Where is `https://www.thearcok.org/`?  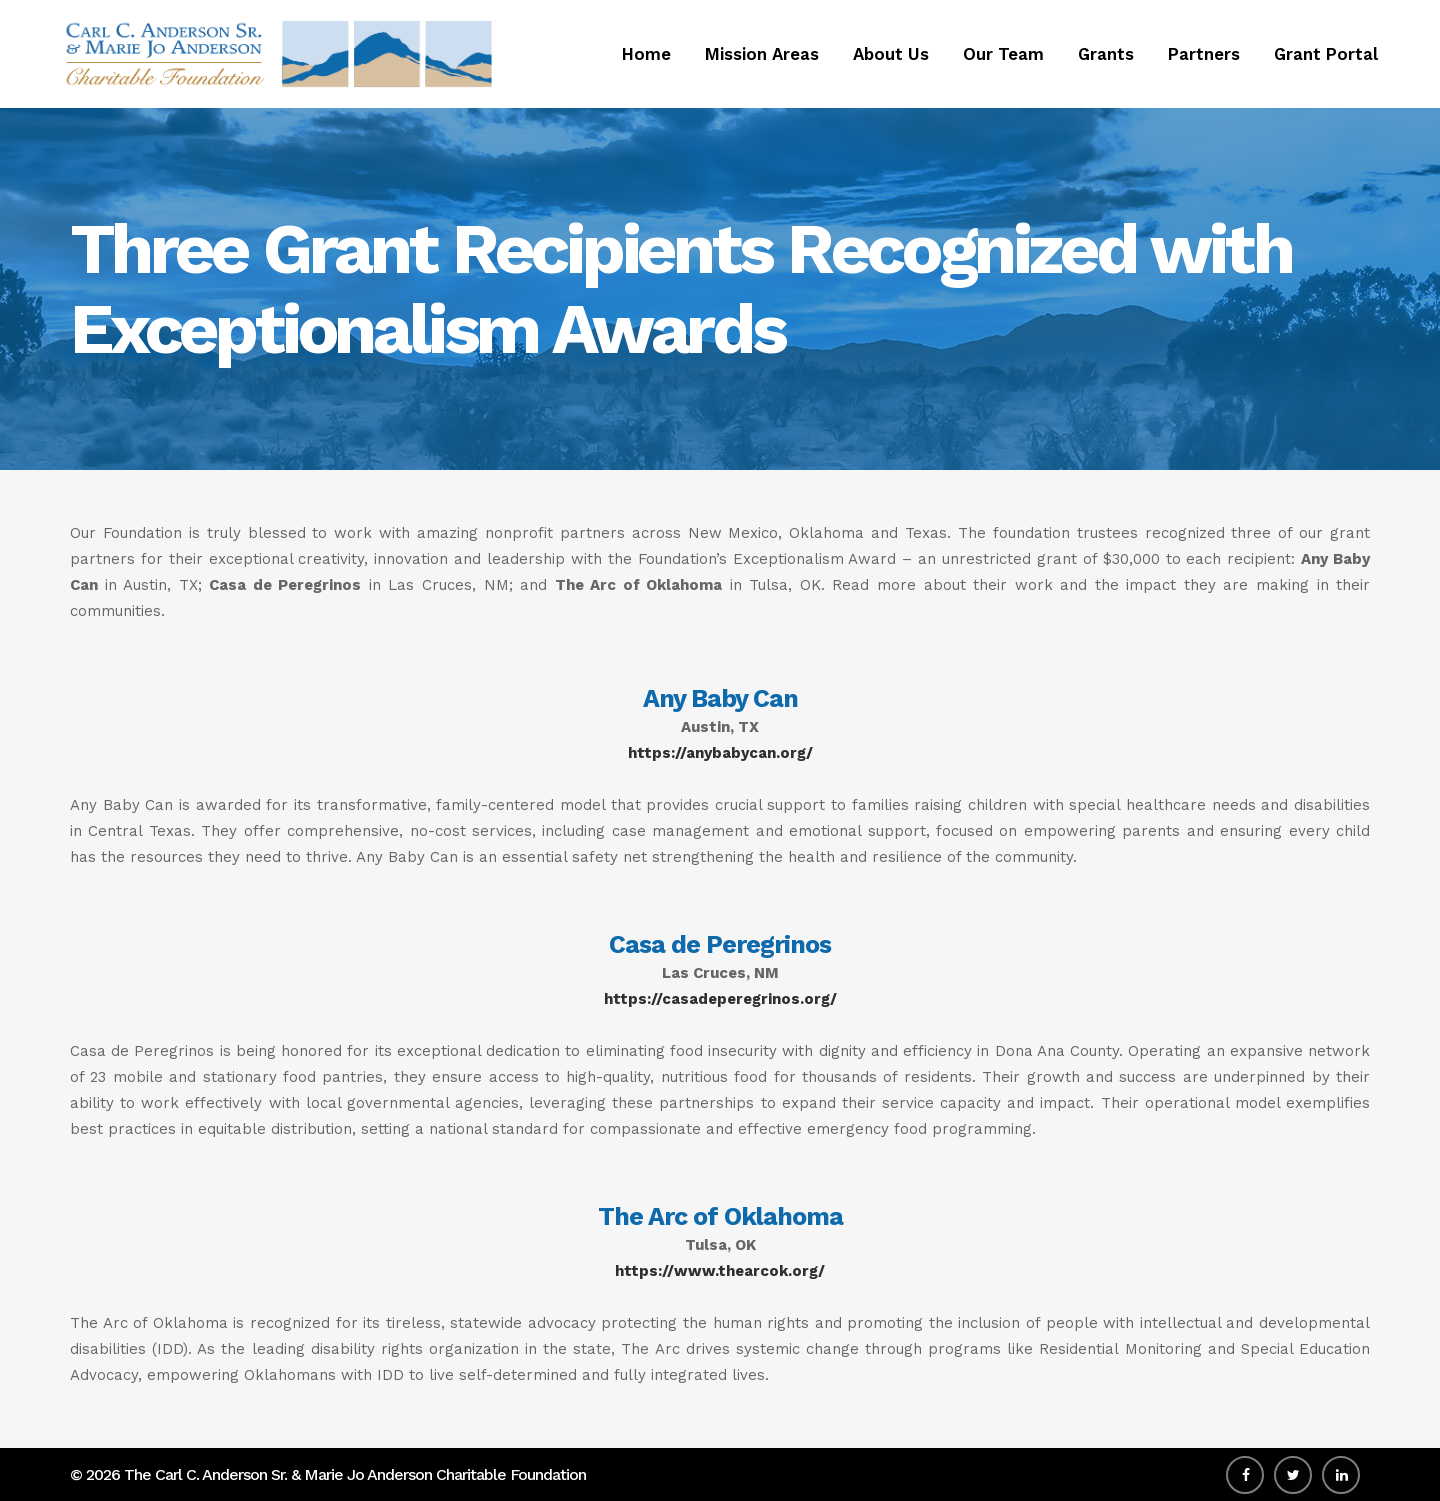
https://www.thearcok.org/ is located at coordinates (720, 1271).